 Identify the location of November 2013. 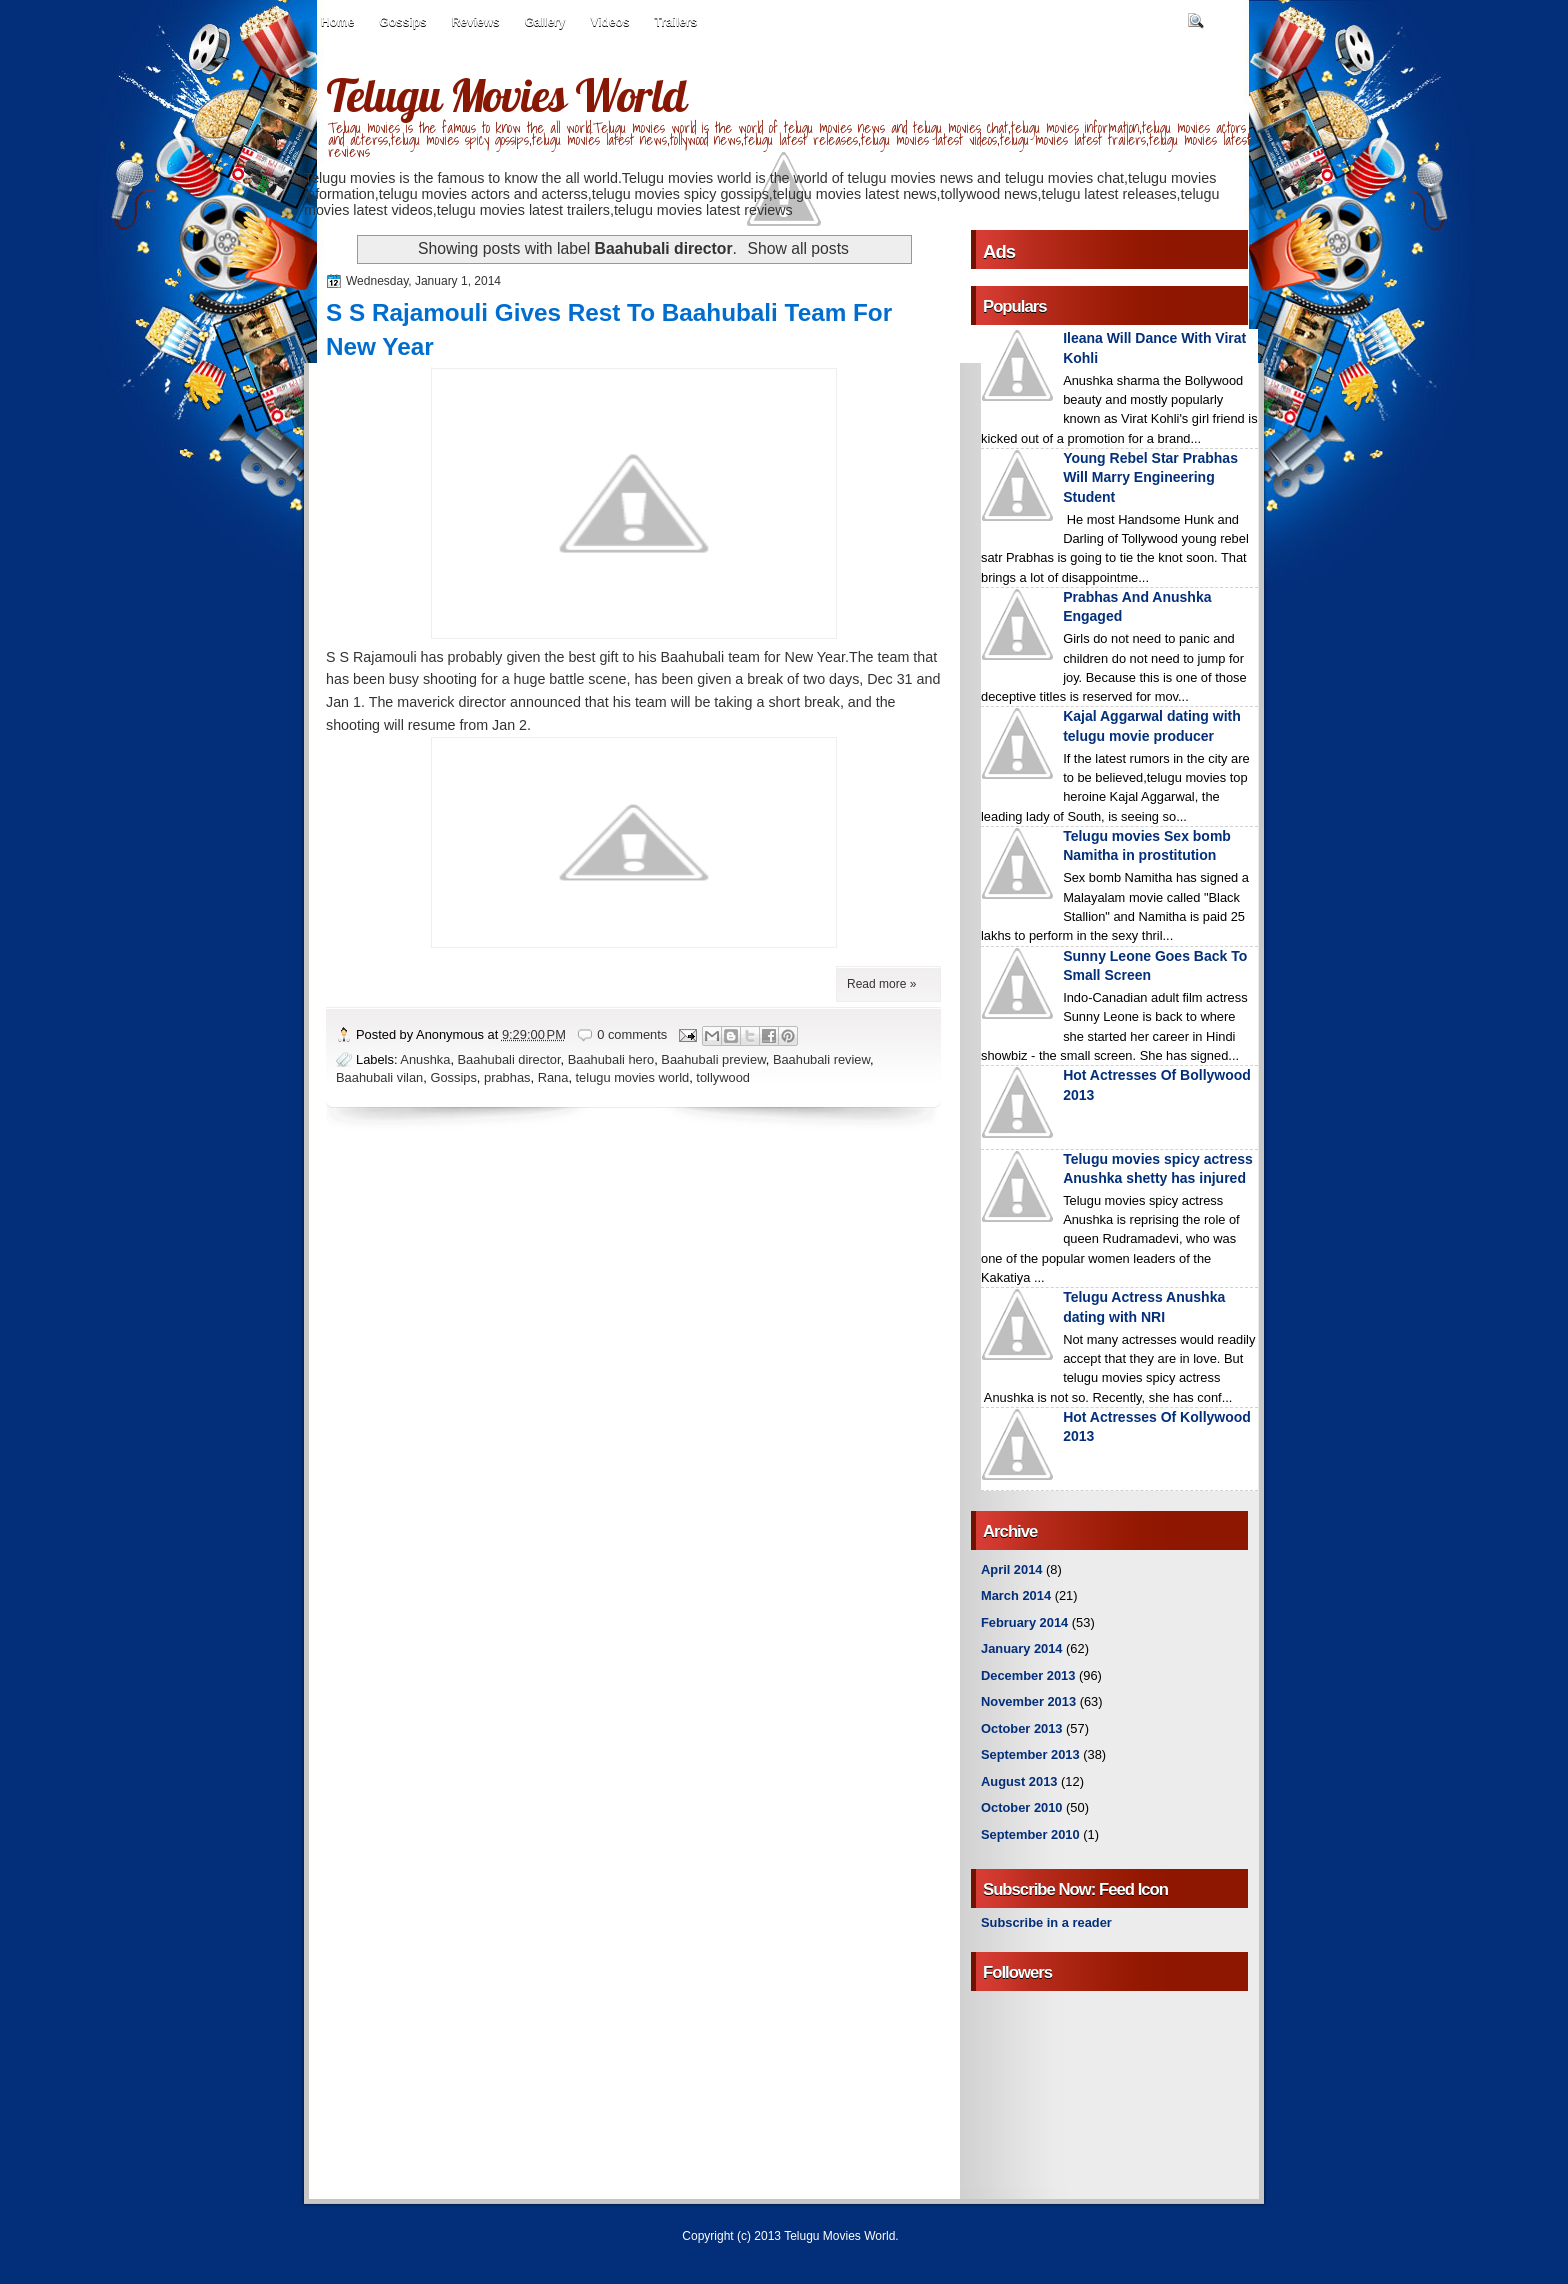
(1028, 1701).